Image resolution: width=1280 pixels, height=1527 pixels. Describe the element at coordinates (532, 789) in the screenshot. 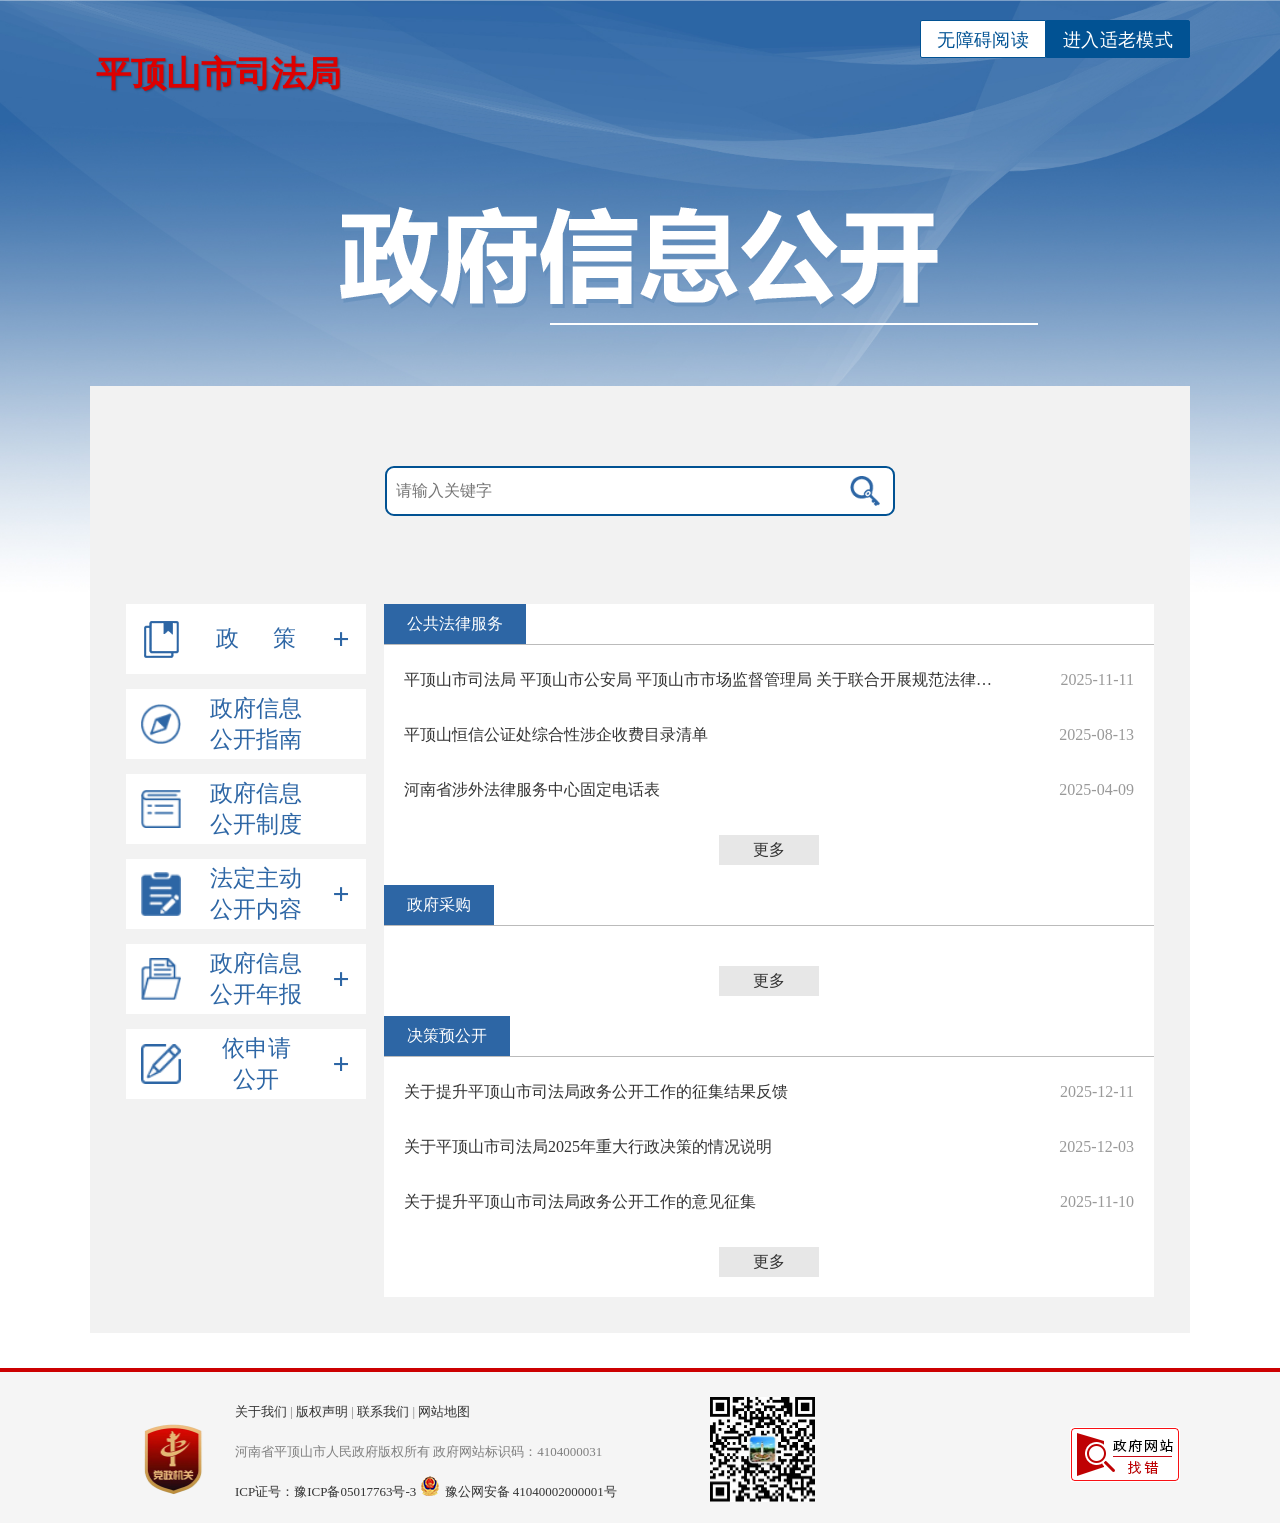

I see `河南省涉外法律服务中心固定电话表` at that location.